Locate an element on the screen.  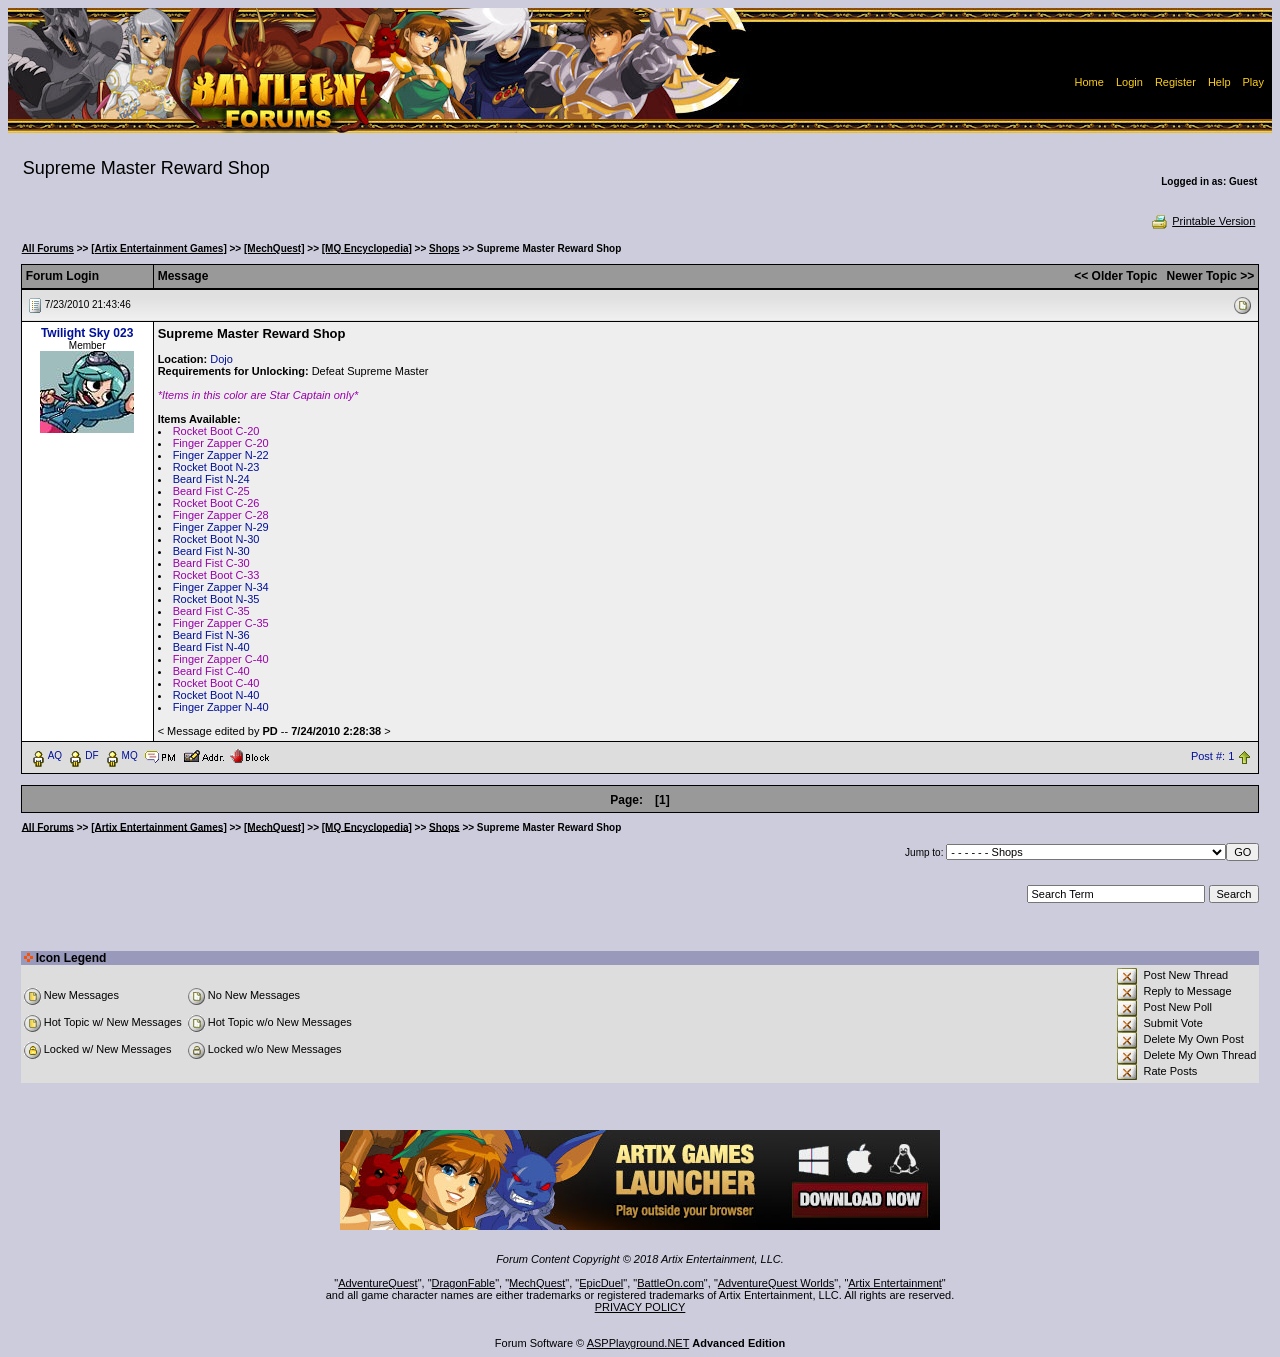
MechQuest is located at coordinates (537, 1283).